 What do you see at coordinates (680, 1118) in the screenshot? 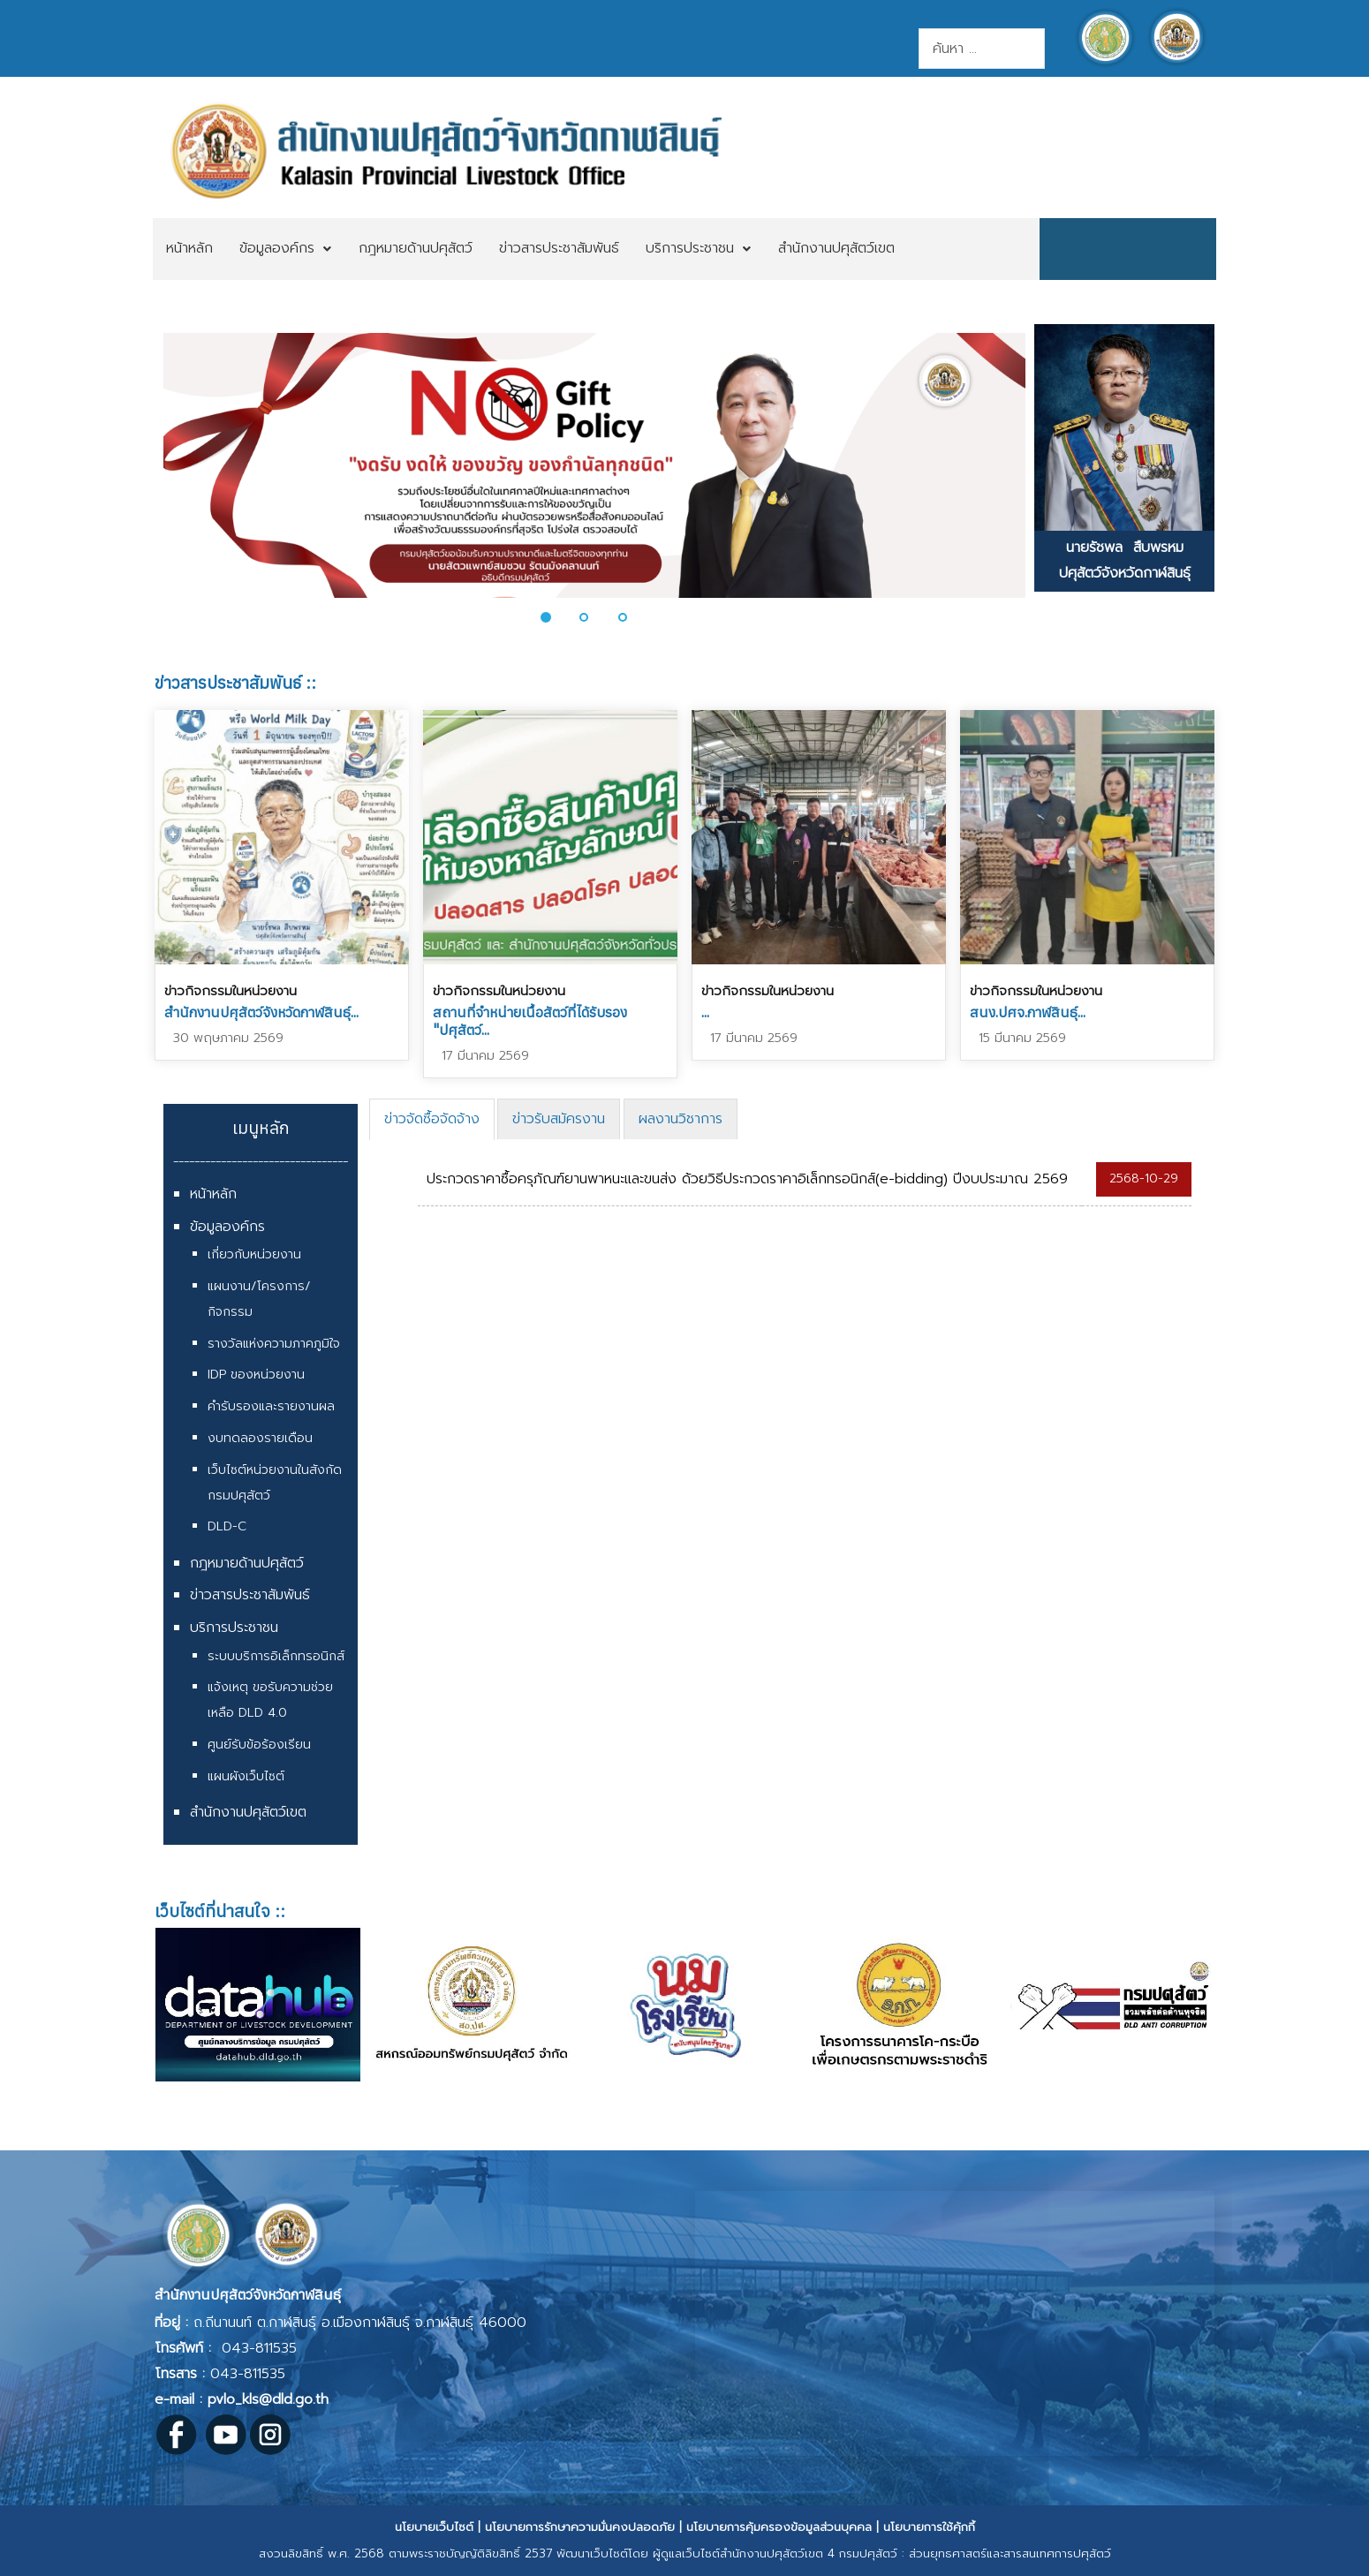
I see `ผลงานวิชาการ [presentation]` at bounding box center [680, 1118].